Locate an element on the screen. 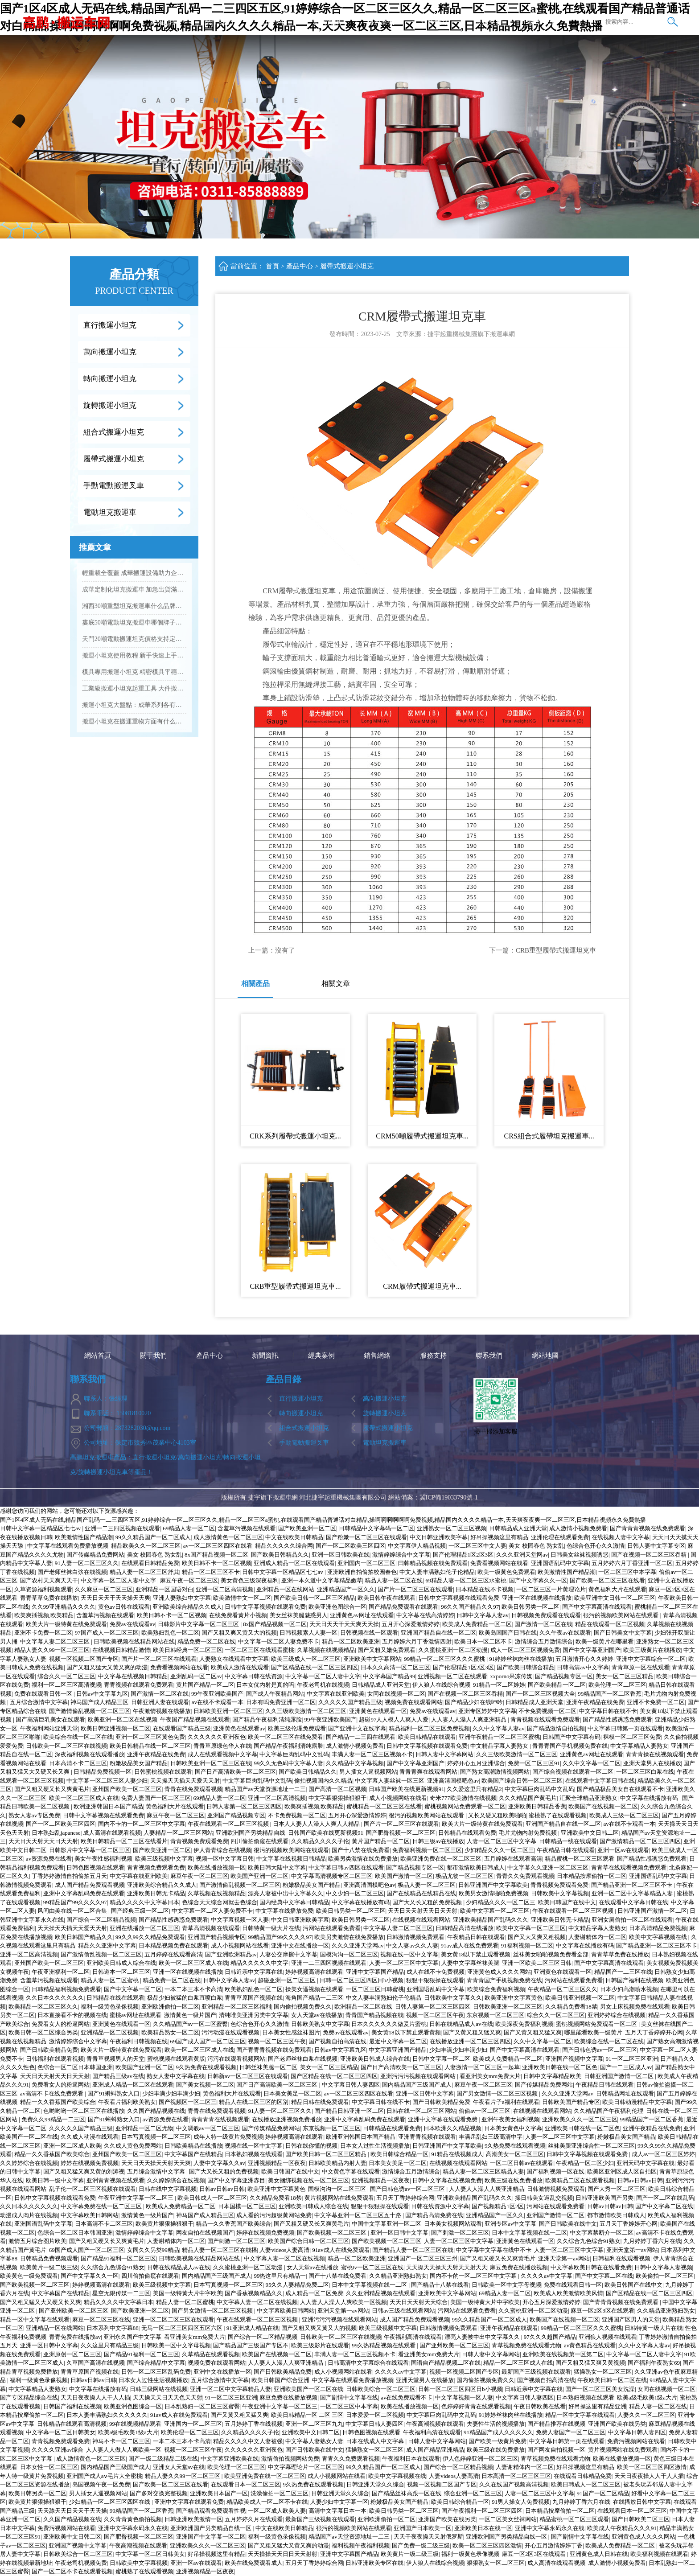 This screenshot has height=2576, width=699. 日韩中文字幕一区二区 is located at coordinates (441, 2058).